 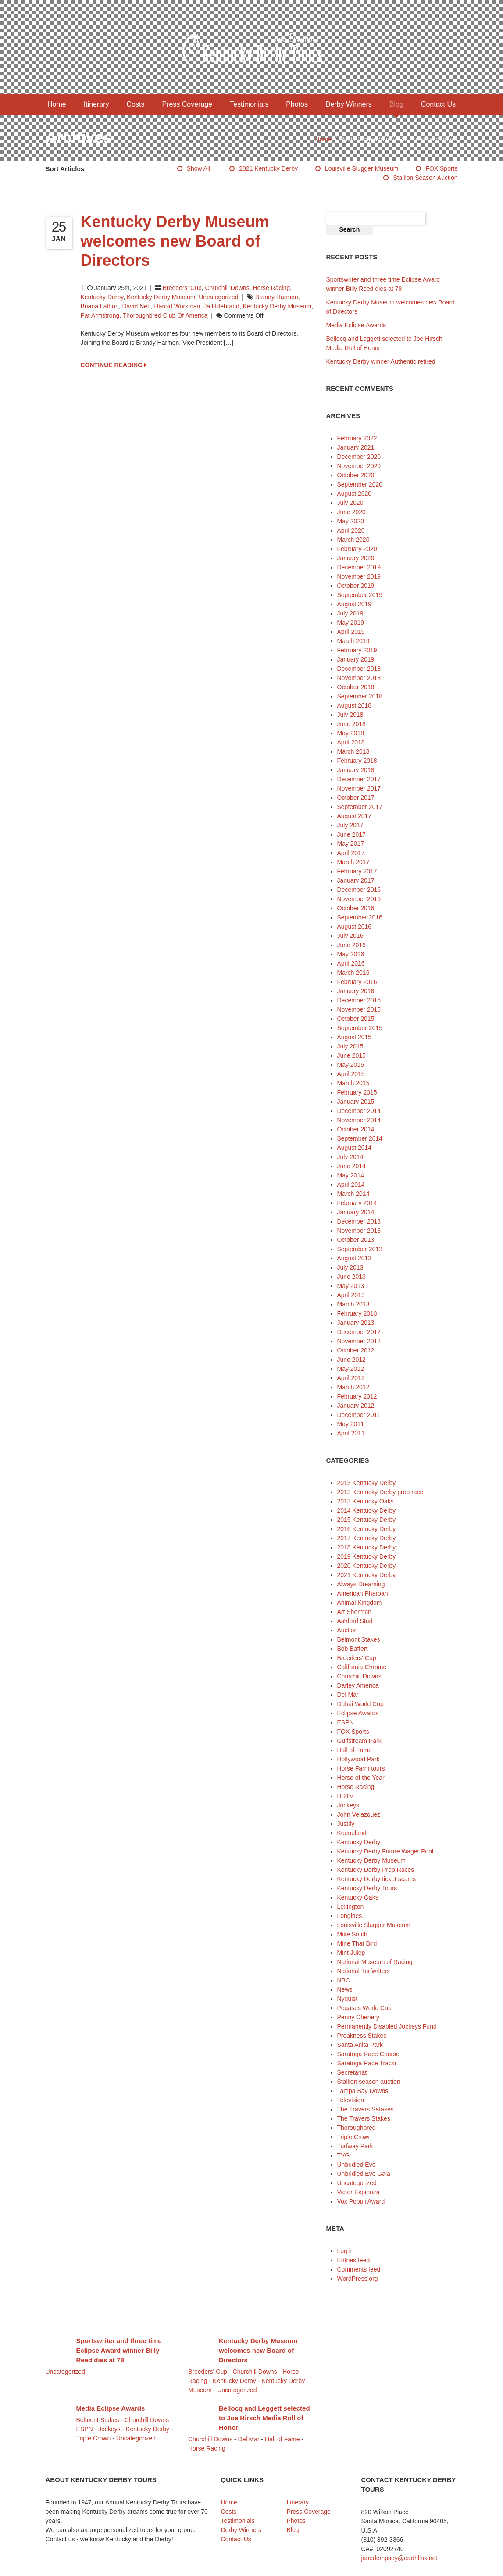 What do you see at coordinates (357, 1202) in the screenshot?
I see `February 2014` at bounding box center [357, 1202].